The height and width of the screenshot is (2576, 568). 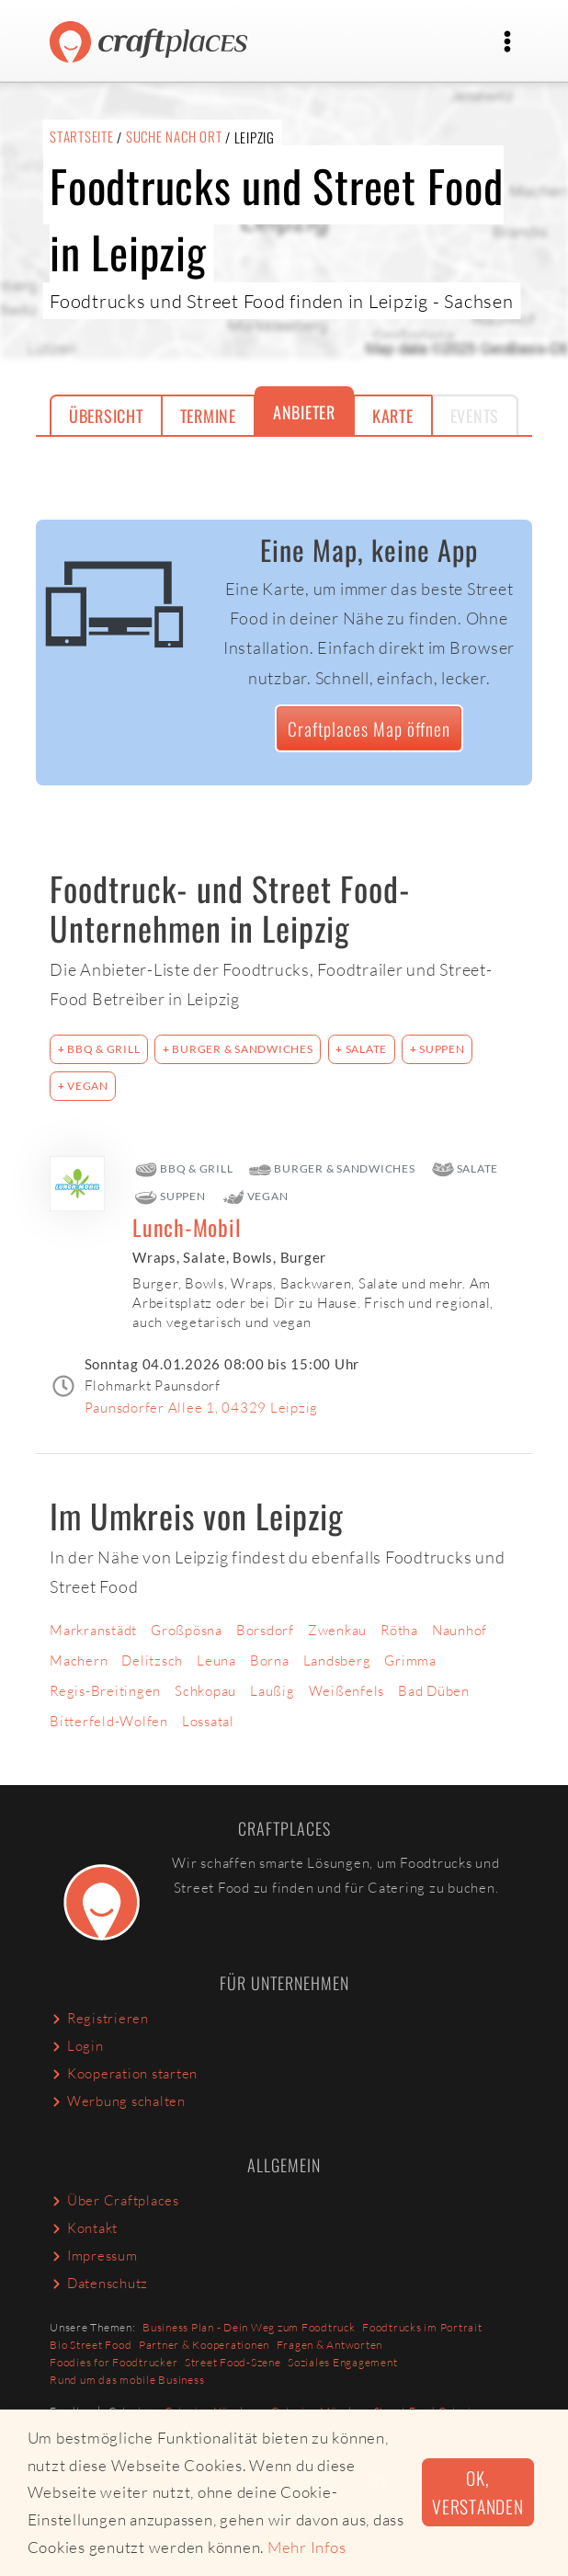 What do you see at coordinates (102, 1049) in the screenshot?
I see `BBQ & Grill` at bounding box center [102, 1049].